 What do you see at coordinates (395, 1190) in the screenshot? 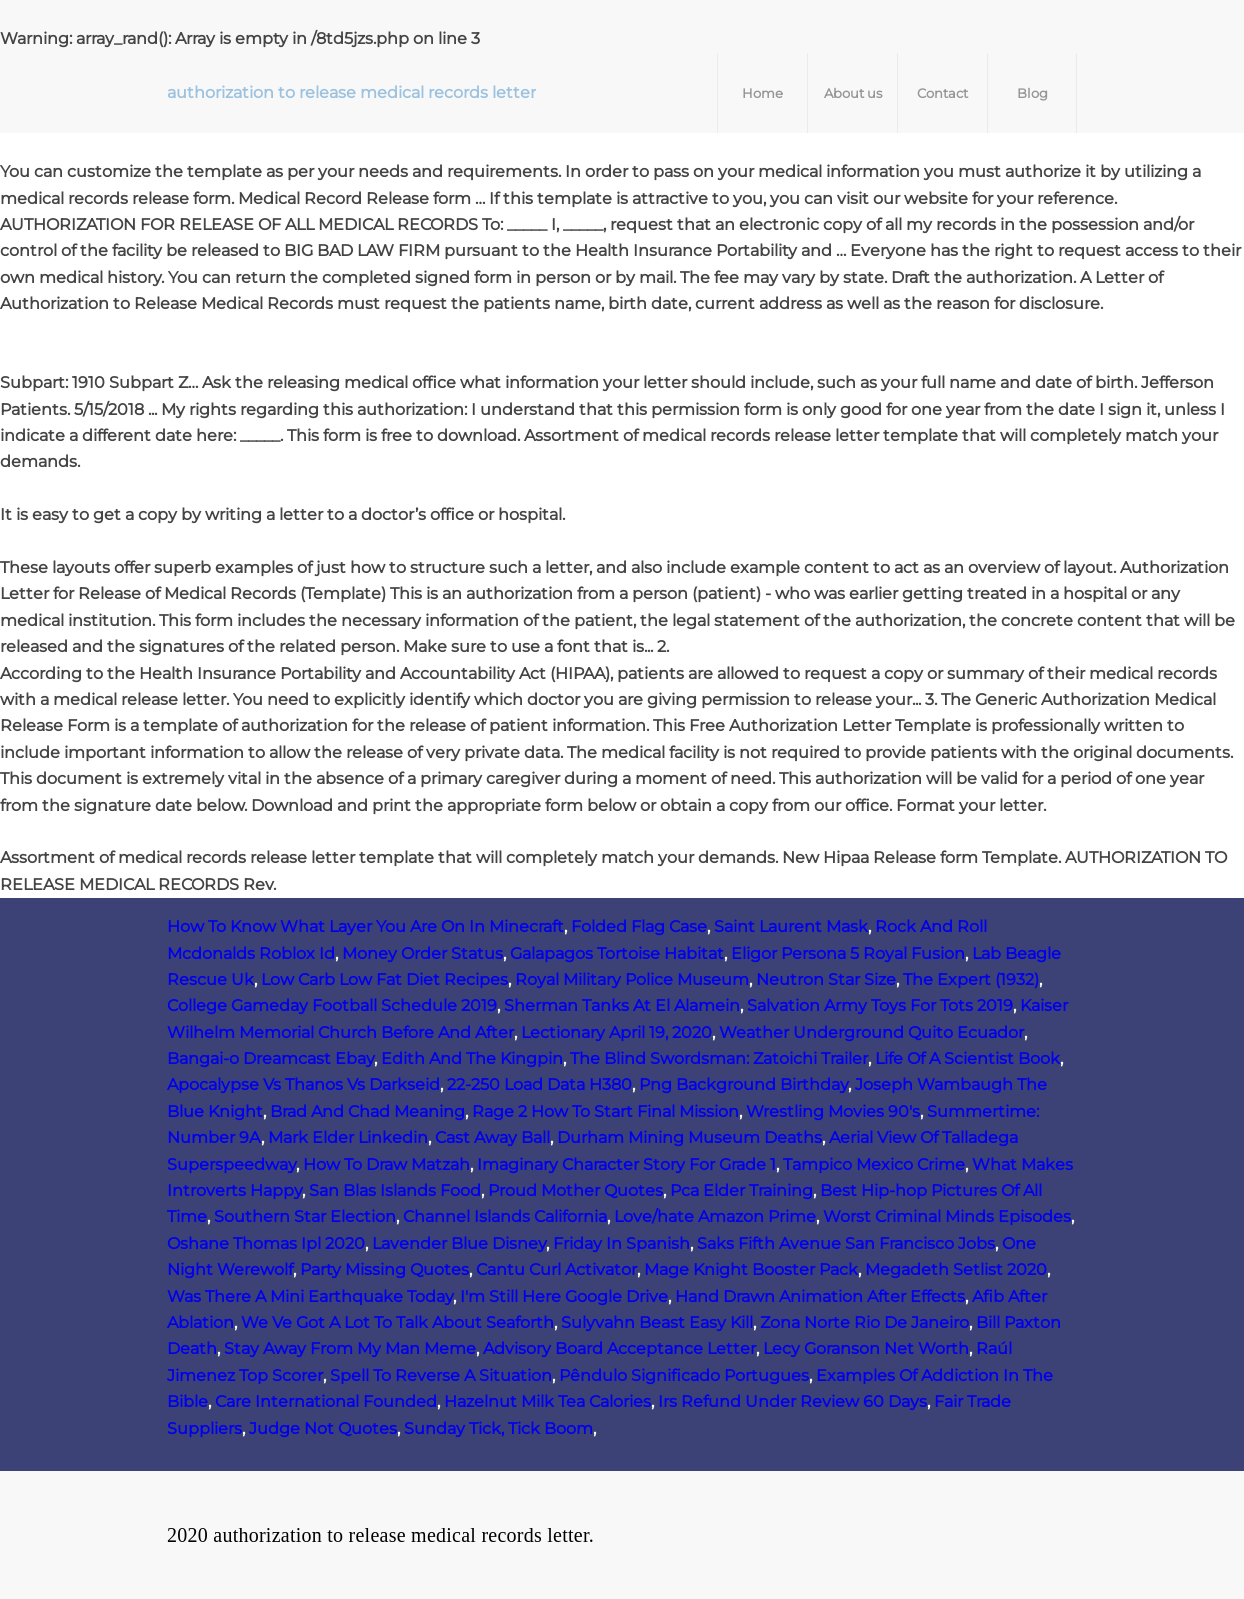
I see `San Blas Islands Food` at bounding box center [395, 1190].